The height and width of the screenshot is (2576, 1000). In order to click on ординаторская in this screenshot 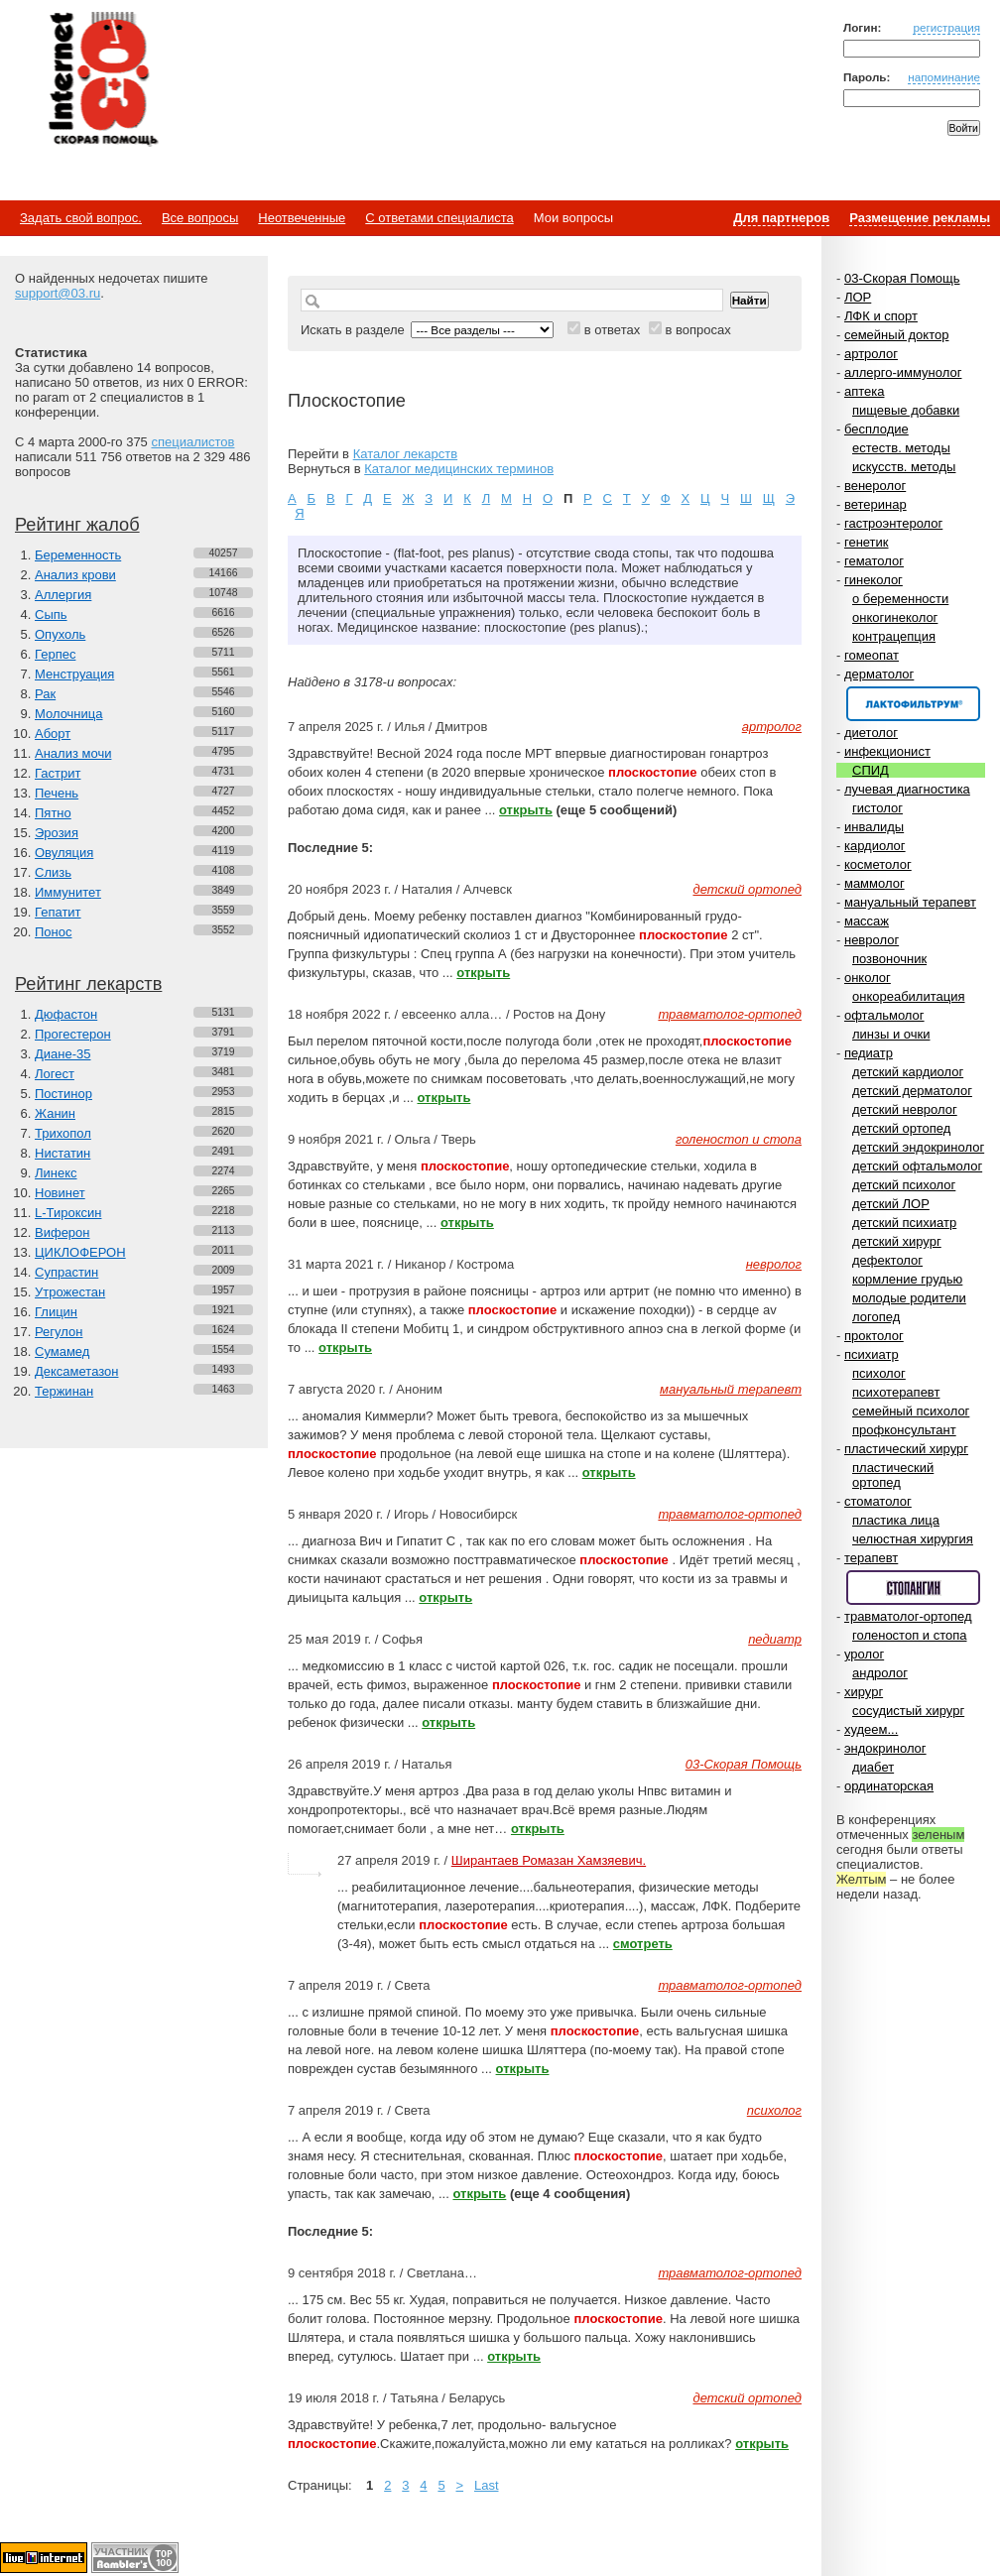, I will do `click(889, 1786)`.